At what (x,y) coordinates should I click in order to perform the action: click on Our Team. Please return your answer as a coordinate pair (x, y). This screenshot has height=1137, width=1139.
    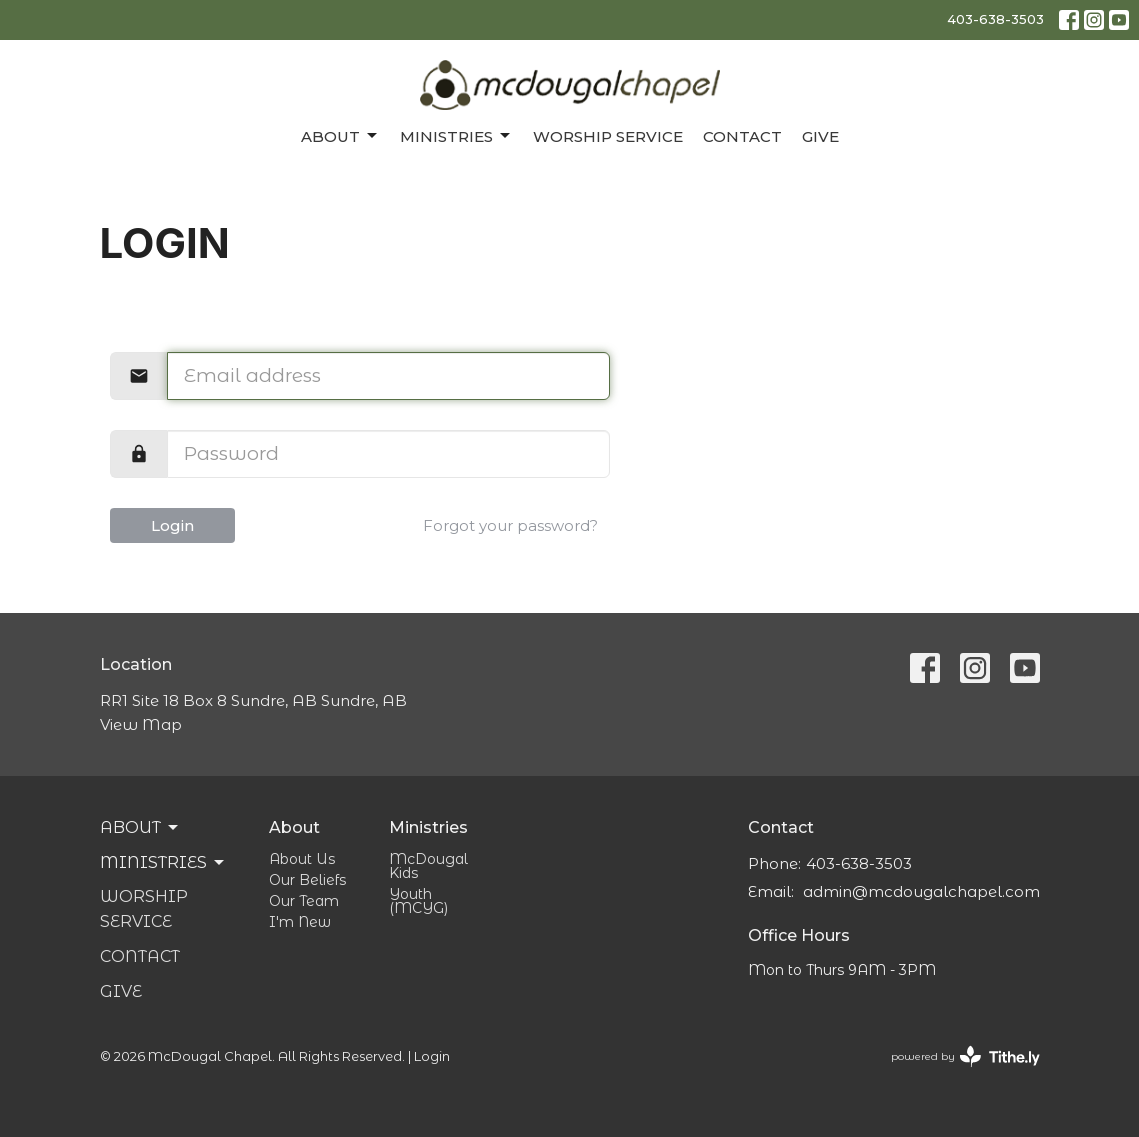
    Looking at the image, I should click on (304, 901).